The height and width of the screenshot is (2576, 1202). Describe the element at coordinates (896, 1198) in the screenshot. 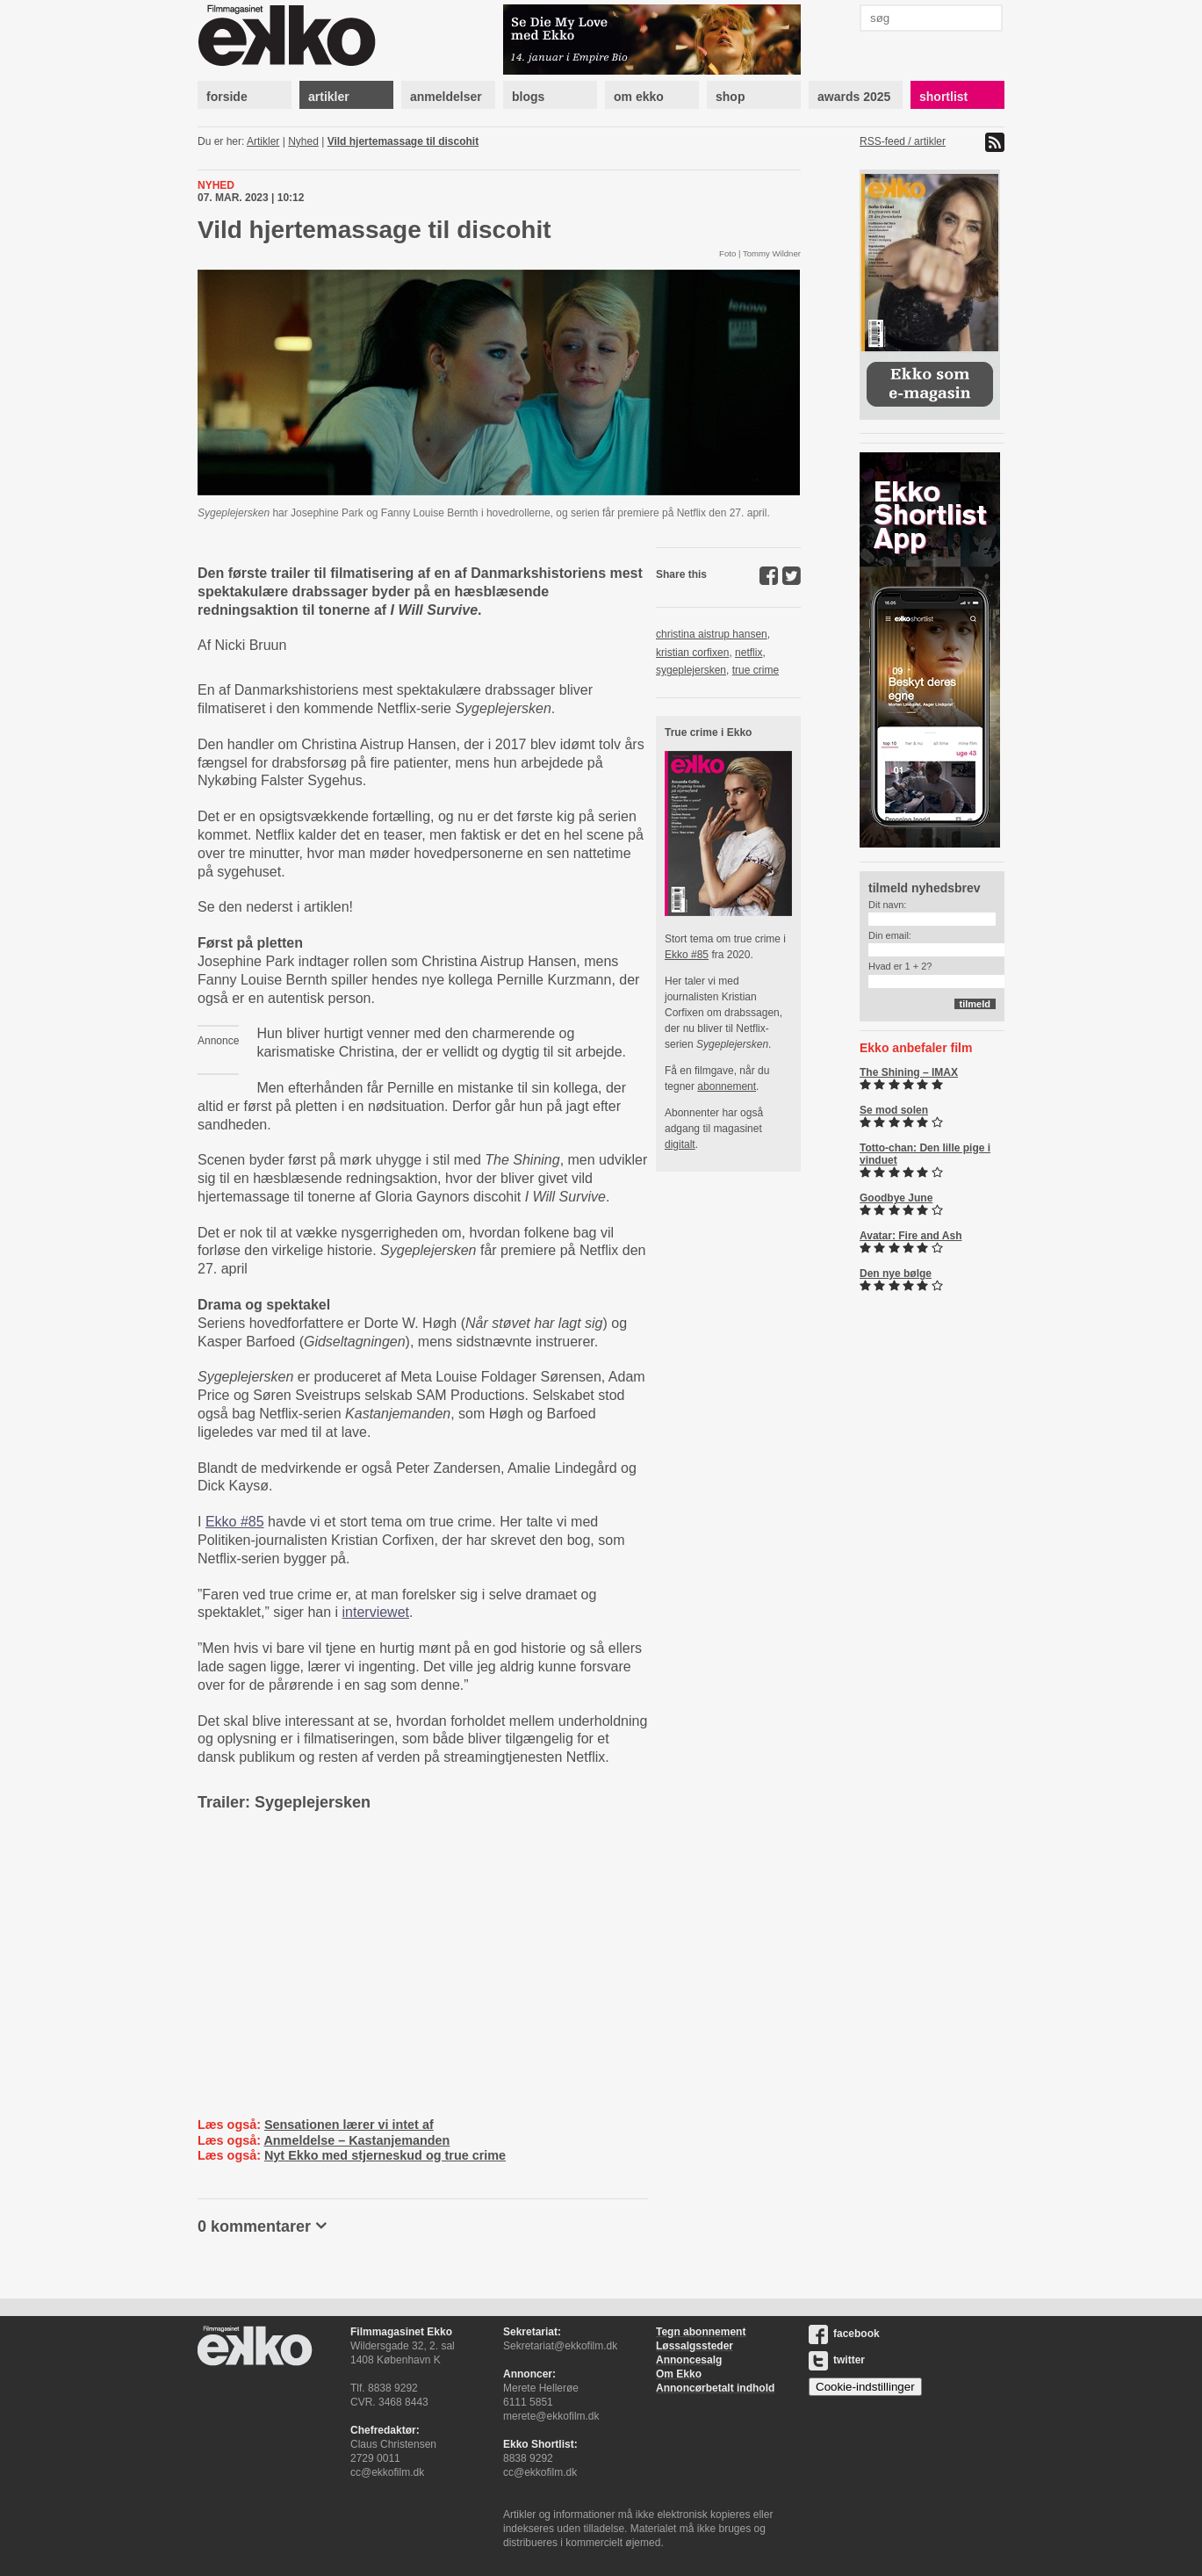

I see `Goodbye June` at that location.